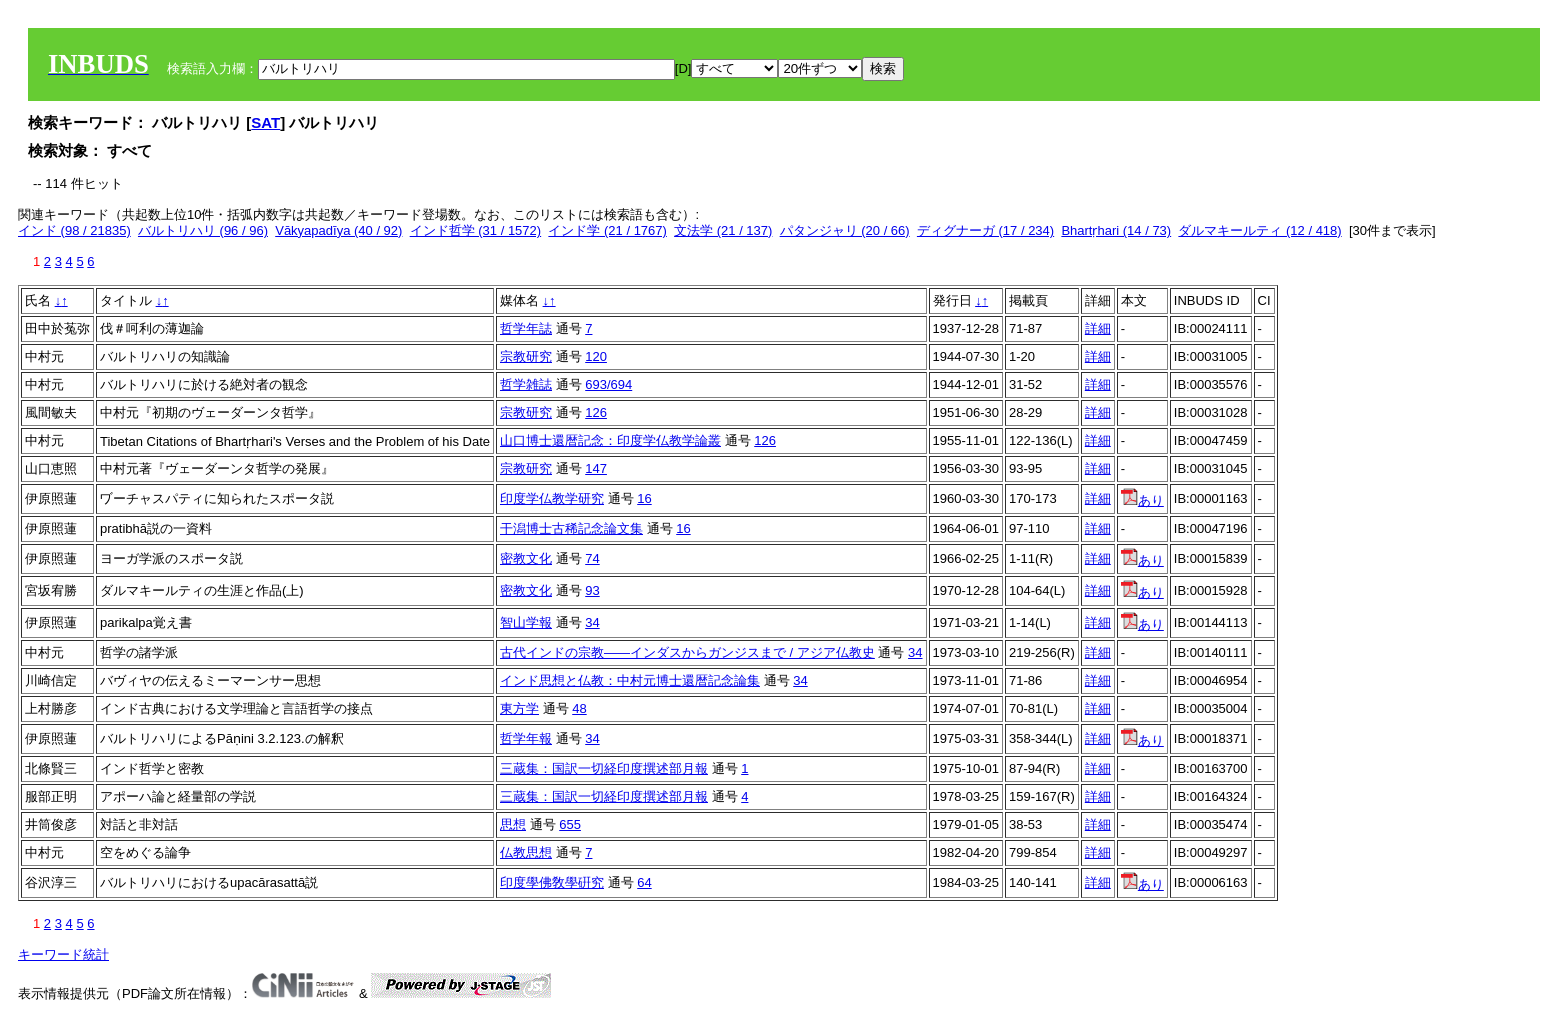  What do you see at coordinates (644, 498) in the screenshot?
I see `16` at bounding box center [644, 498].